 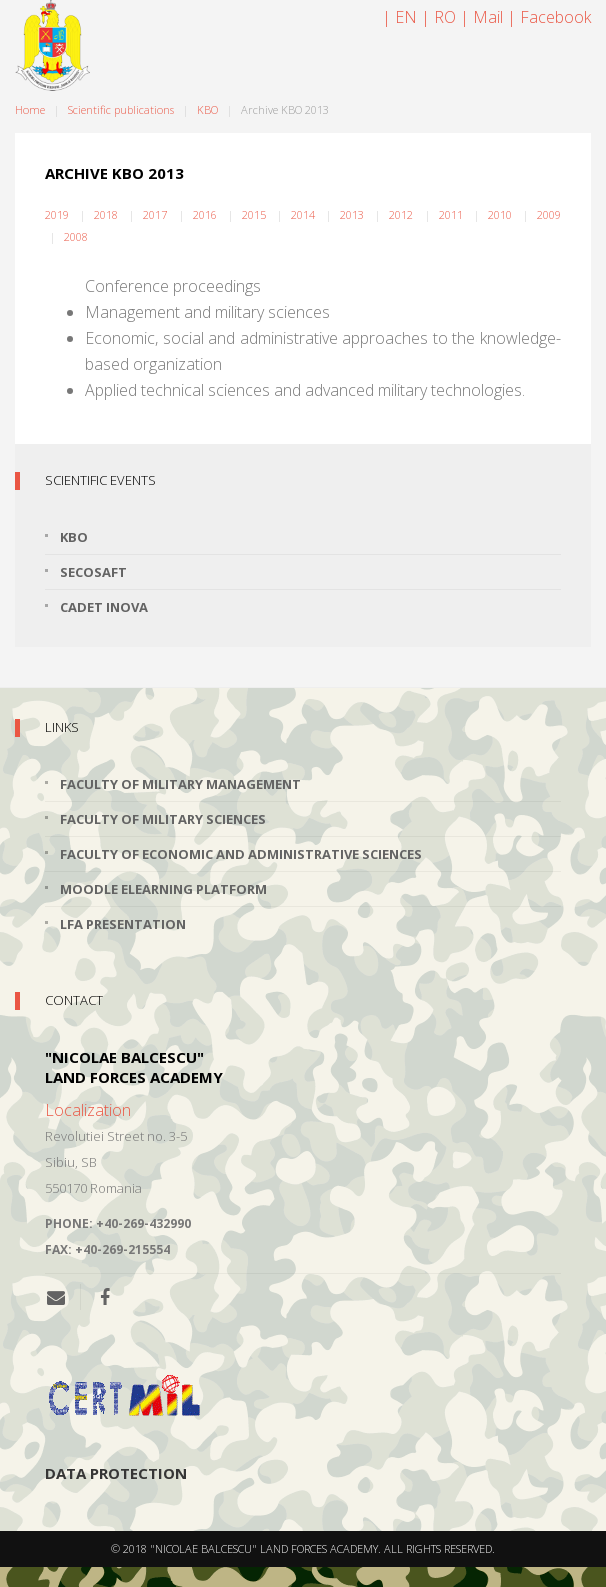 What do you see at coordinates (303, 214) in the screenshot?
I see `2014` at bounding box center [303, 214].